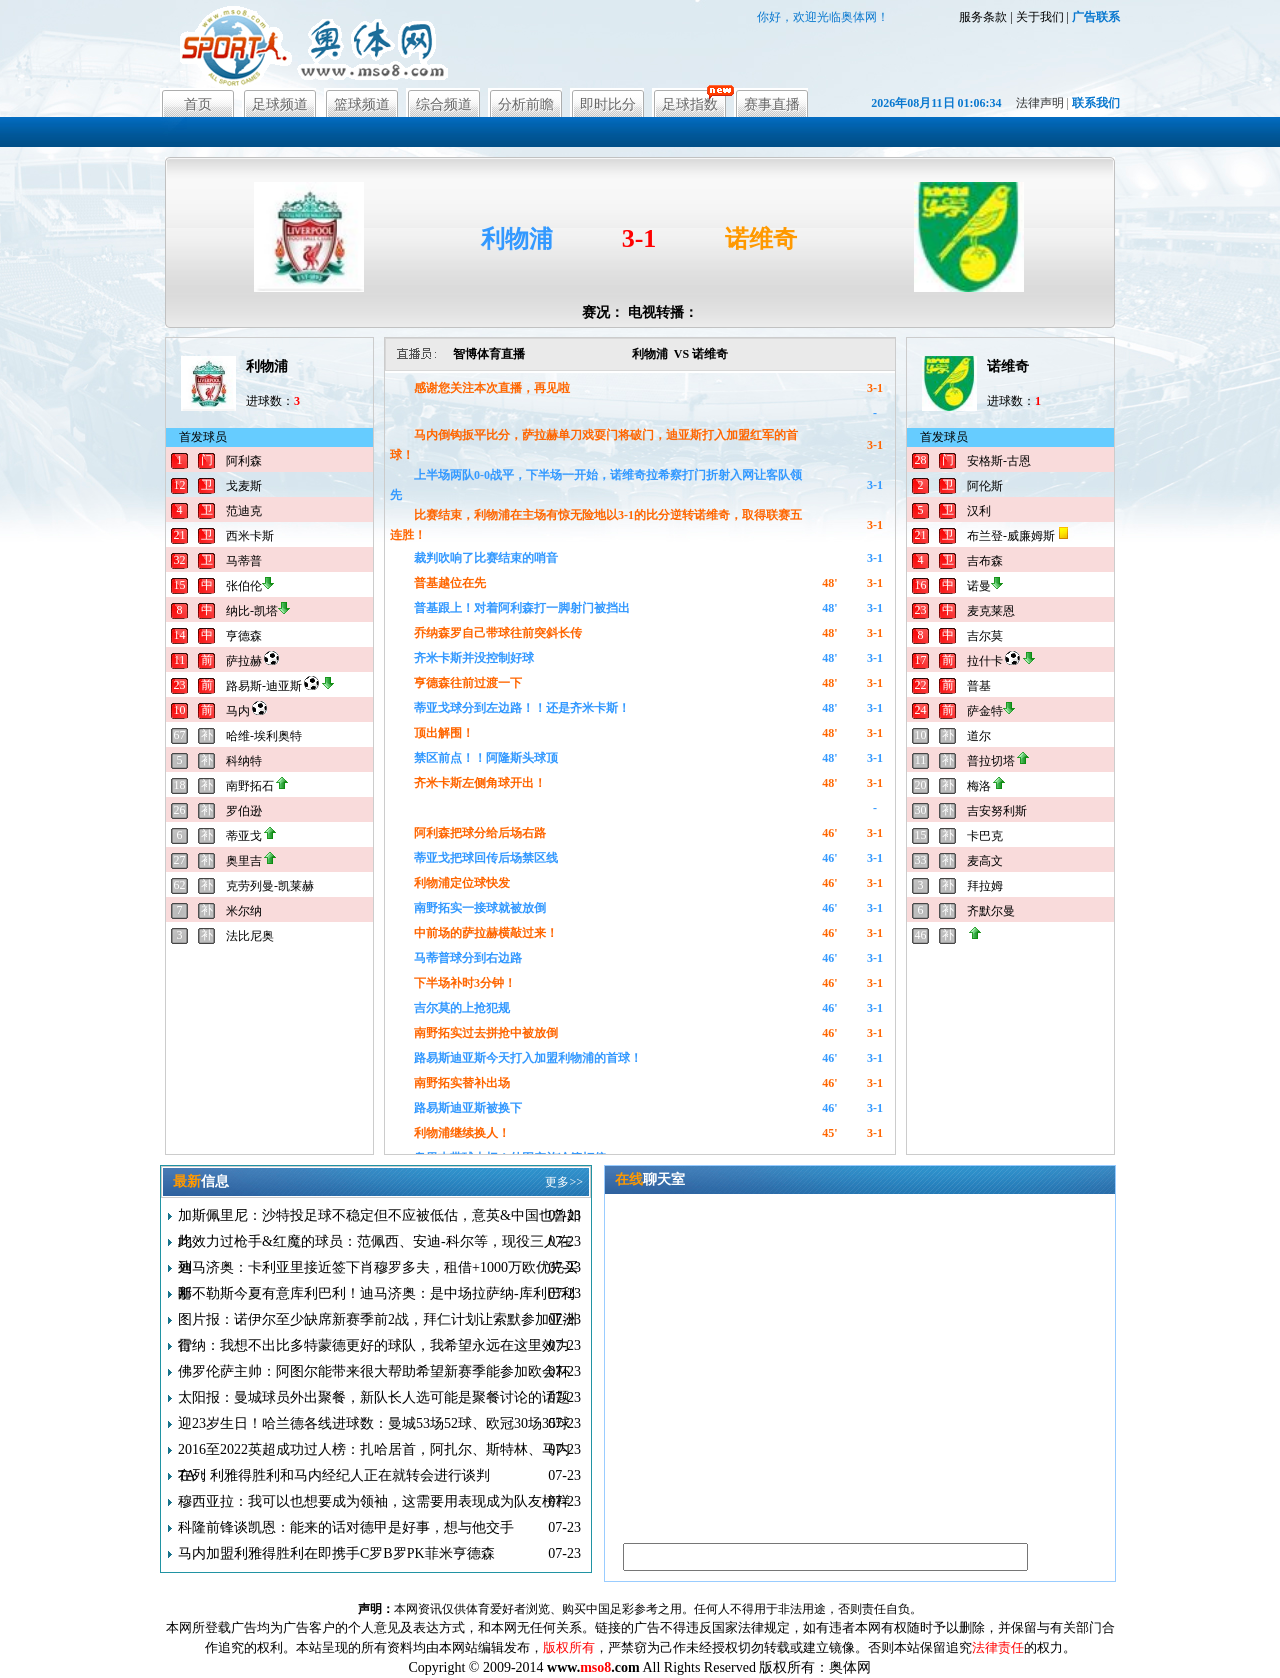 The image size is (1280, 1678). Describe the element at coordinates (362, 104) in the screenshot. I see `篮球频道` at that location.